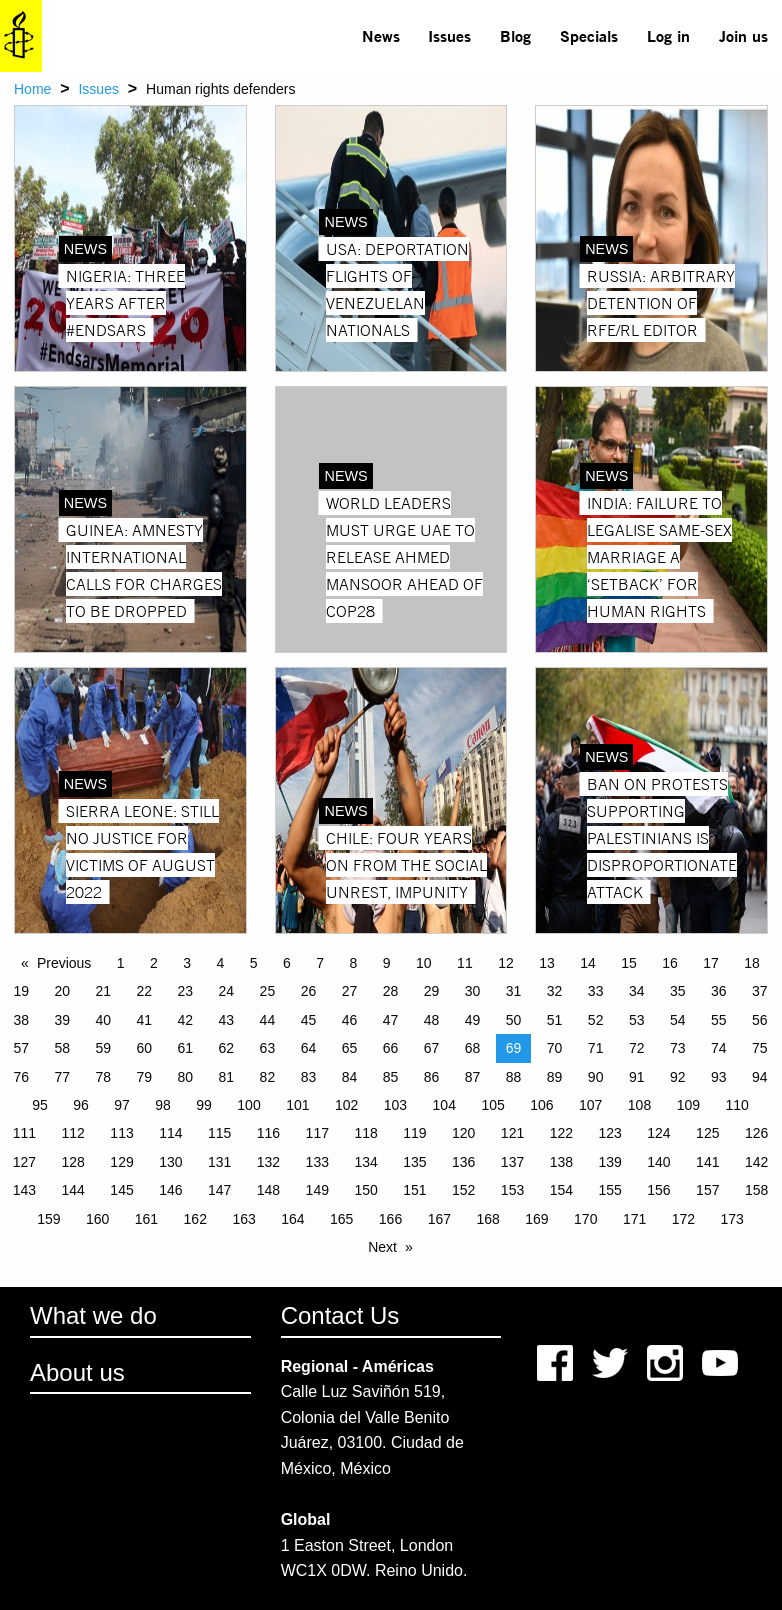 The image size is (782, 1610). I want to click on 43 [Page 43], so click(227, 1020).